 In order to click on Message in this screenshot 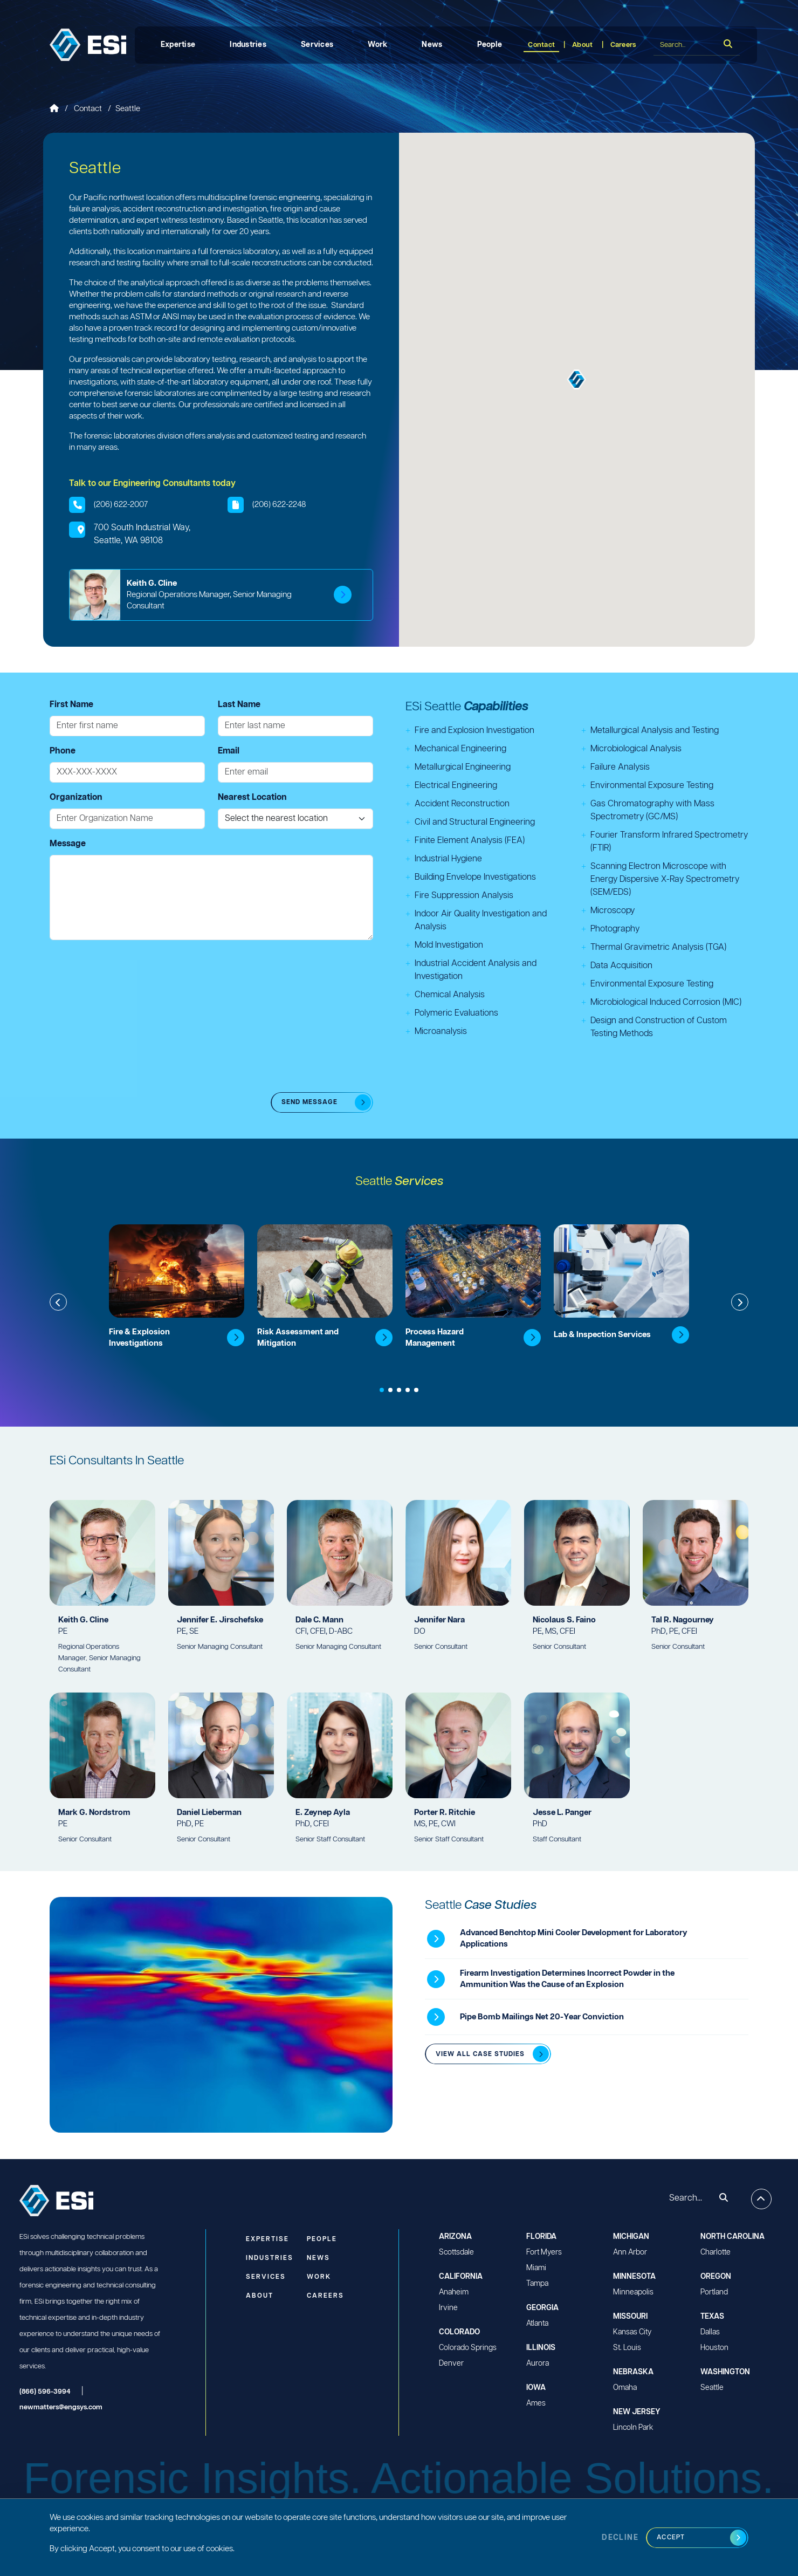, I will do `click(68, 843)`.